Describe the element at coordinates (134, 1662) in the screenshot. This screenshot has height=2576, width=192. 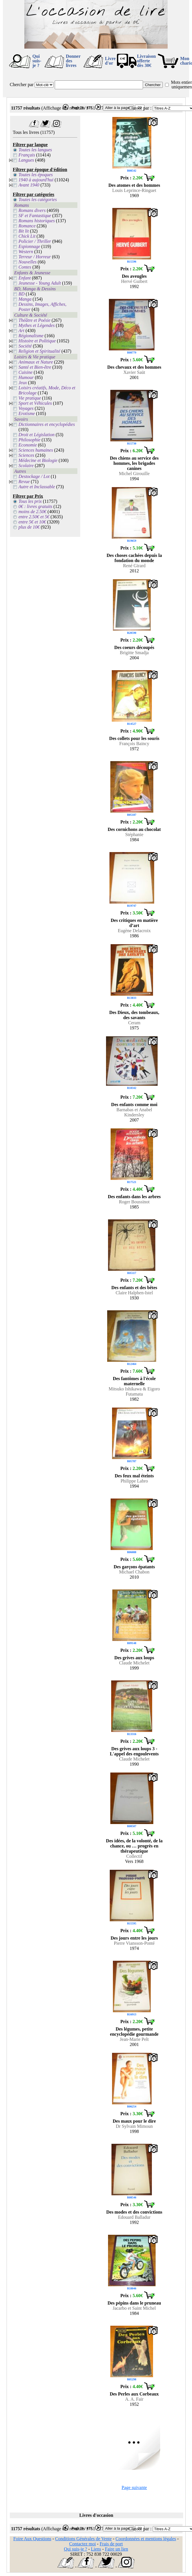
I see `Claude Michelet` at that location.